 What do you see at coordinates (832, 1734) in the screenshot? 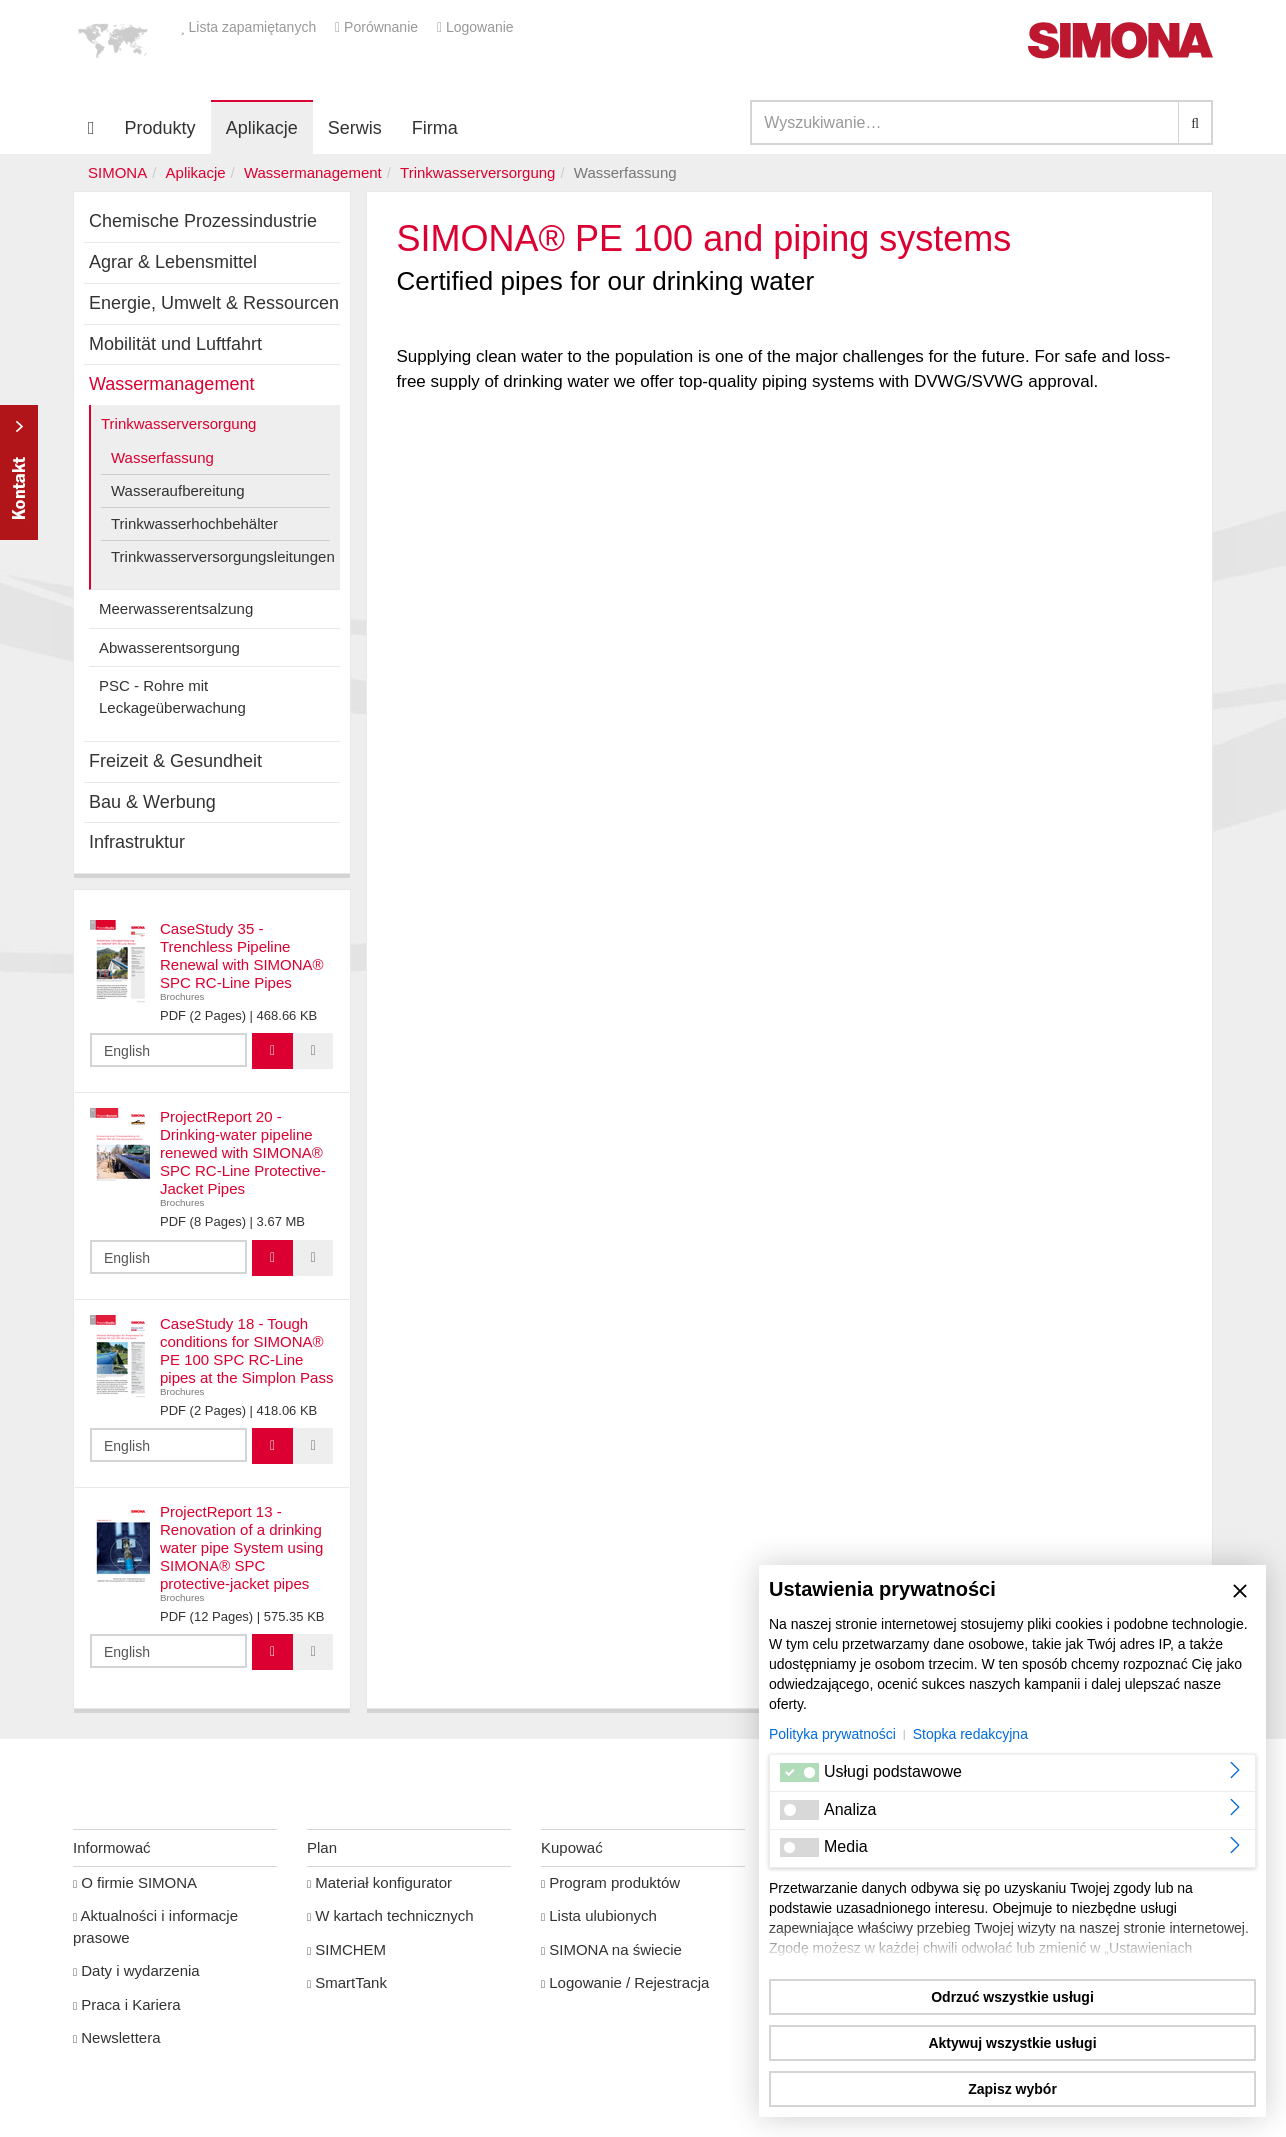
I see `Polityka prywatności` at bounding box center [832, 1734].